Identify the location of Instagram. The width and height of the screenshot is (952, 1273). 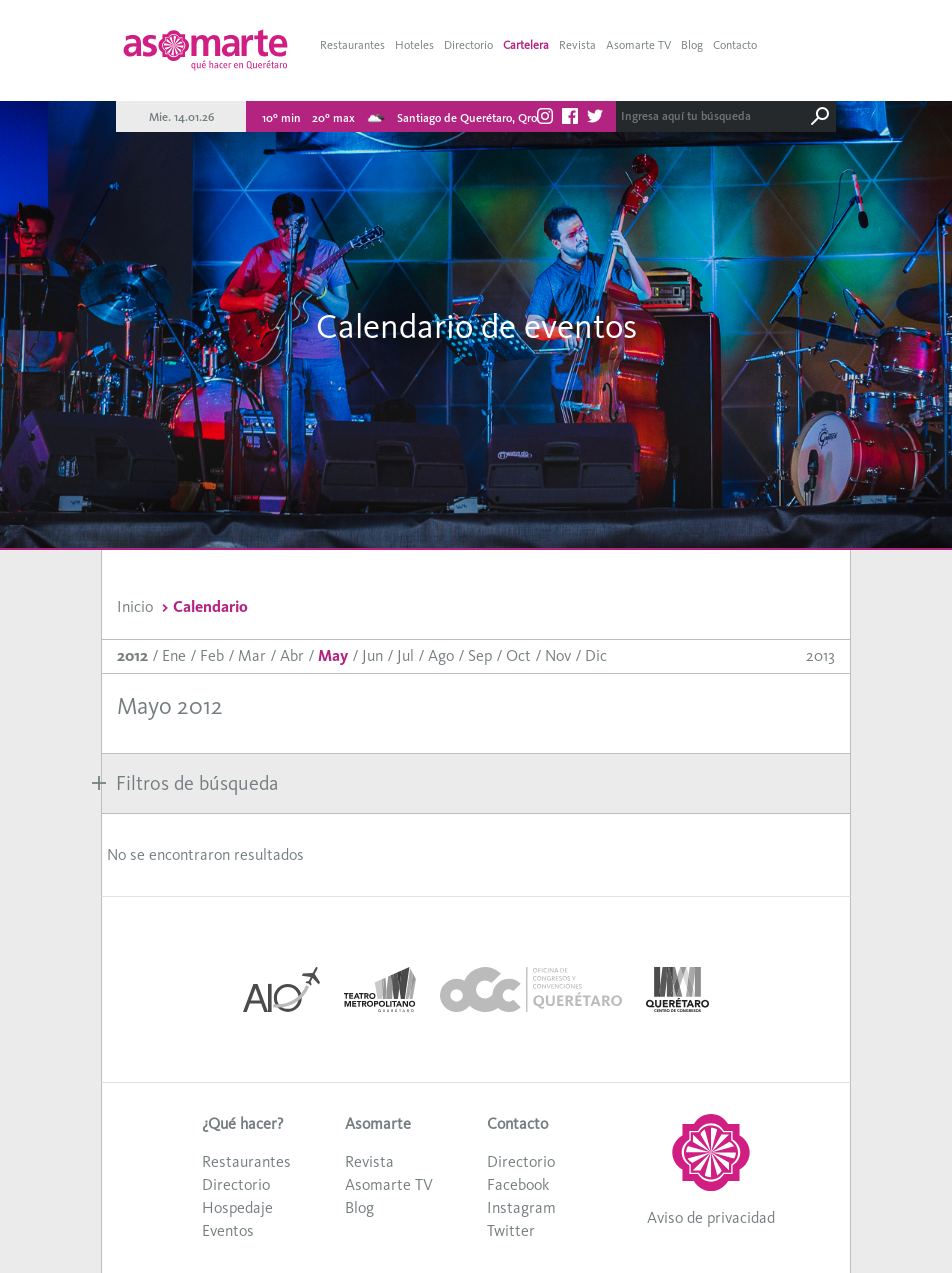
(521, 1207).